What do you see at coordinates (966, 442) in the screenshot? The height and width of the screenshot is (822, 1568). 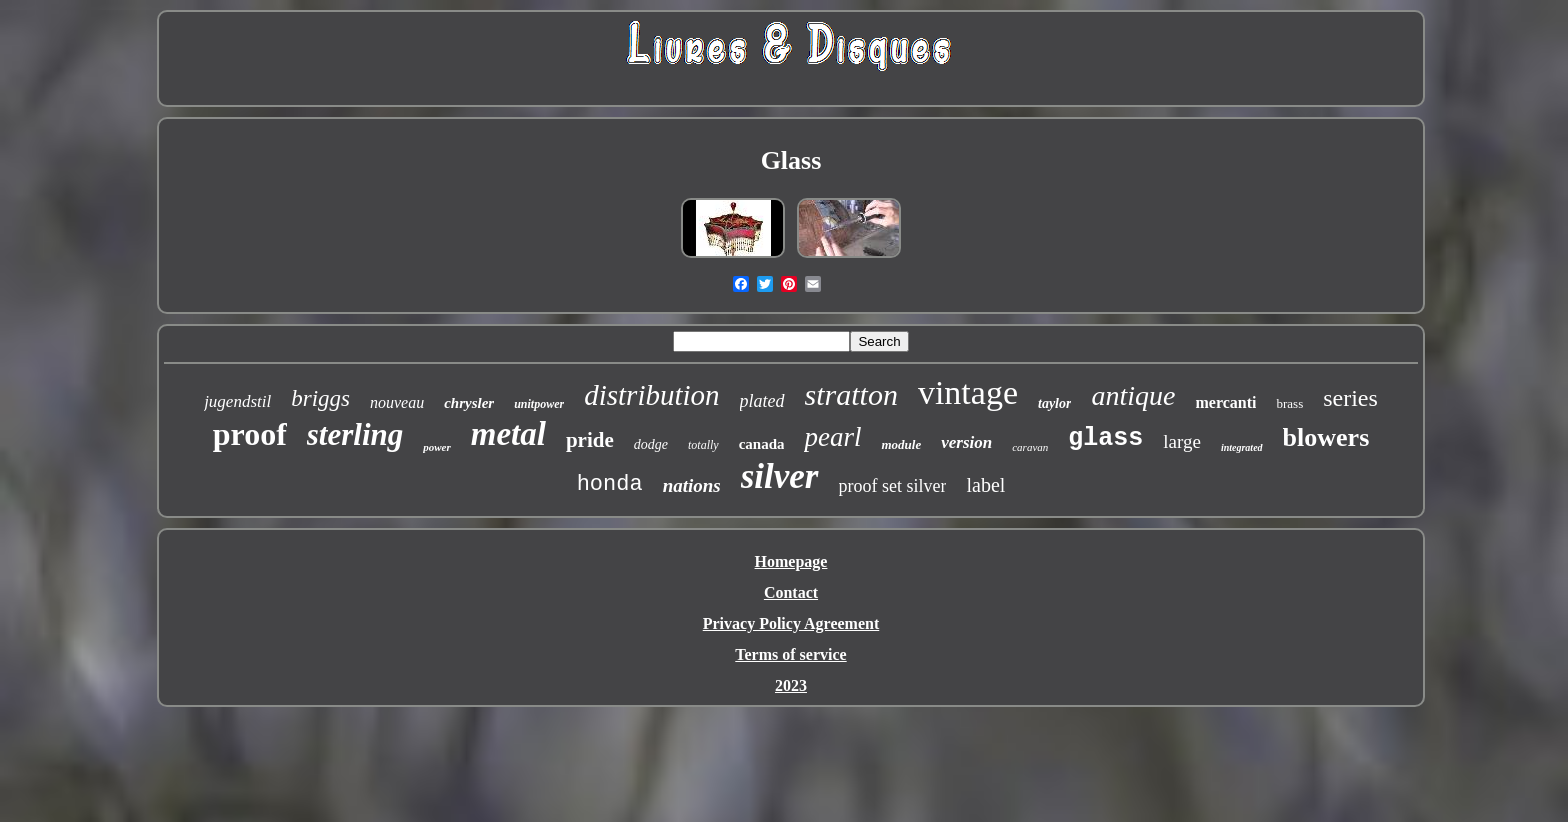 I see `version` at bounding box center [966, 442].